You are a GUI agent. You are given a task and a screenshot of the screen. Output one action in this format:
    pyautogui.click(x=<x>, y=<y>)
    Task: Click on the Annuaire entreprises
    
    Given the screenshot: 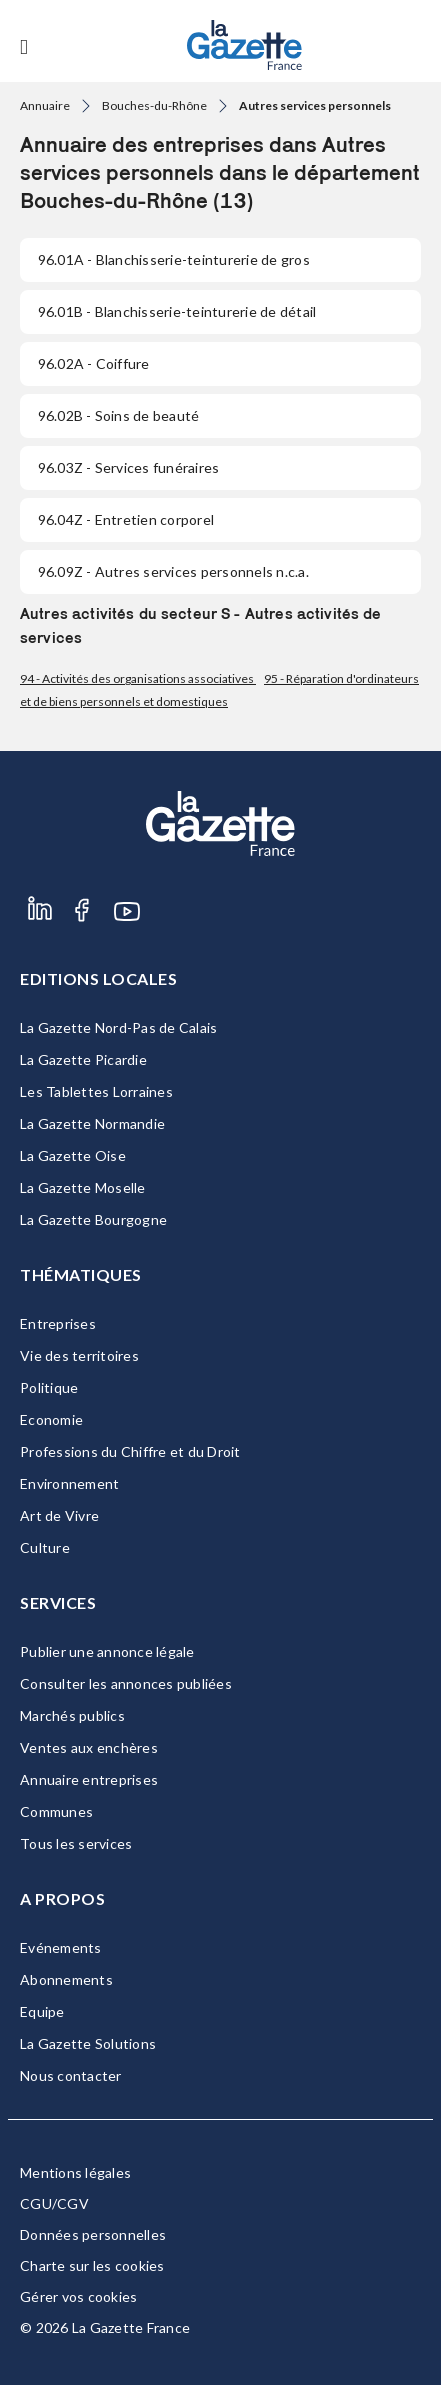 What is the action you would take?
    pyautogui.click(x=89, y=1779)
    